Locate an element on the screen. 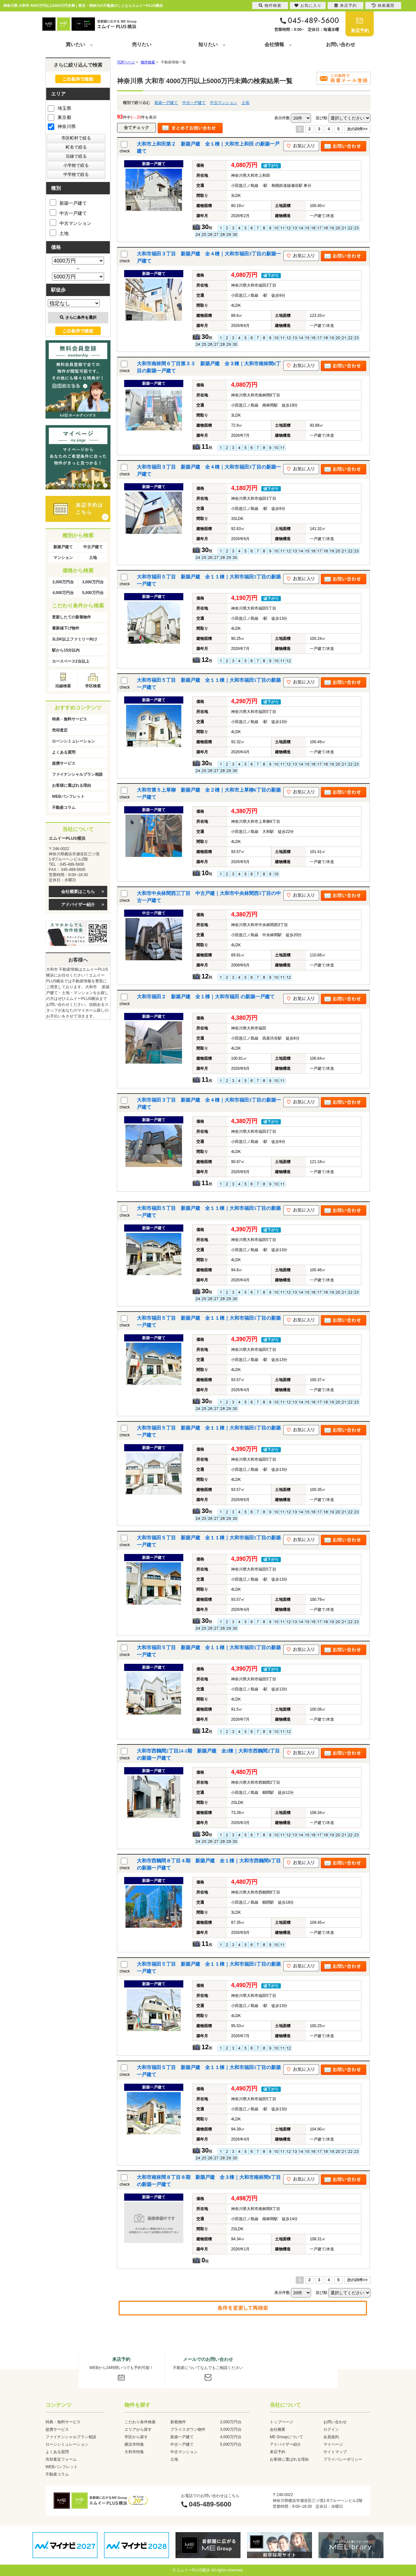 This screenshot has width=416, height=2576. 特典・無料サービス is located at coordinates (69, 719).